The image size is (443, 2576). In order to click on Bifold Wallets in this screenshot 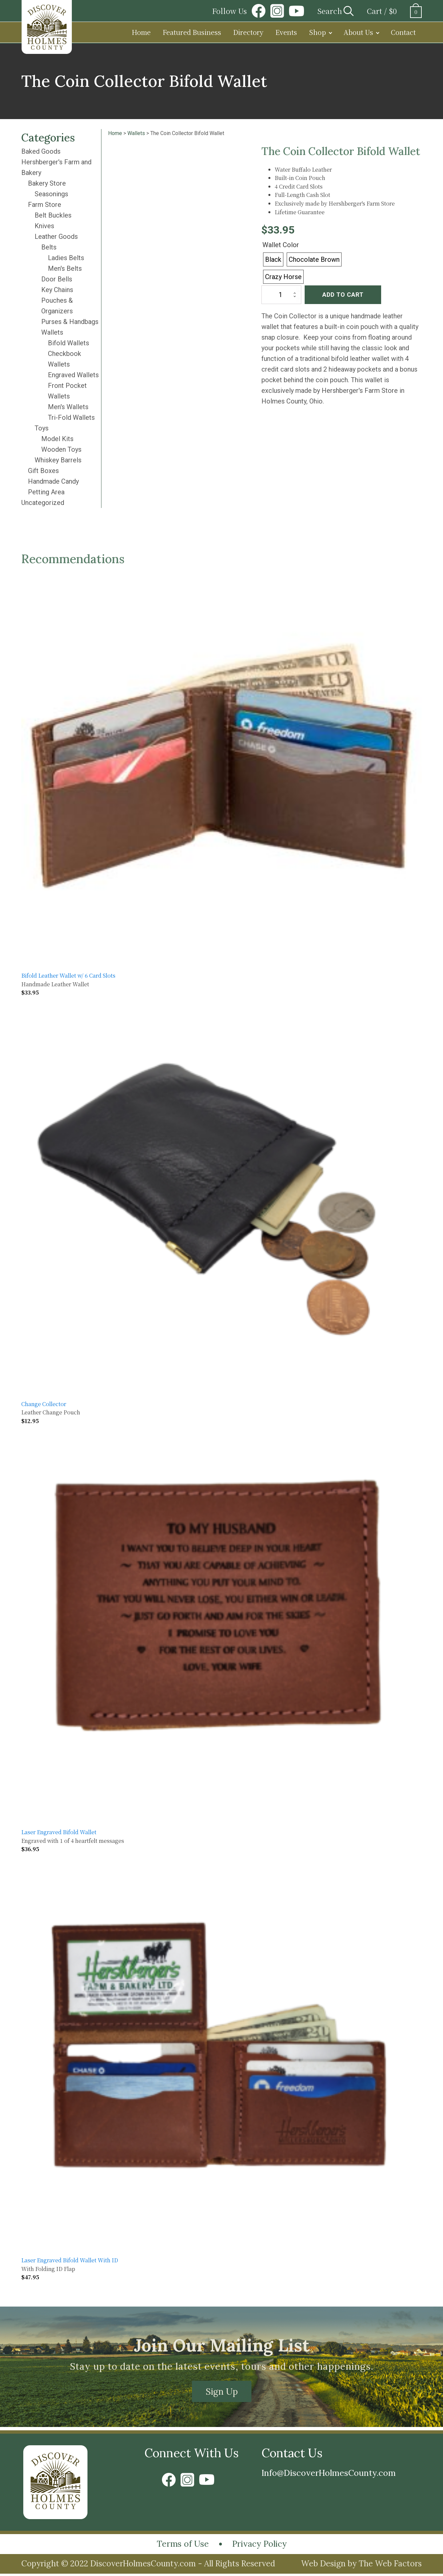, I will do `click(68, 343)`.